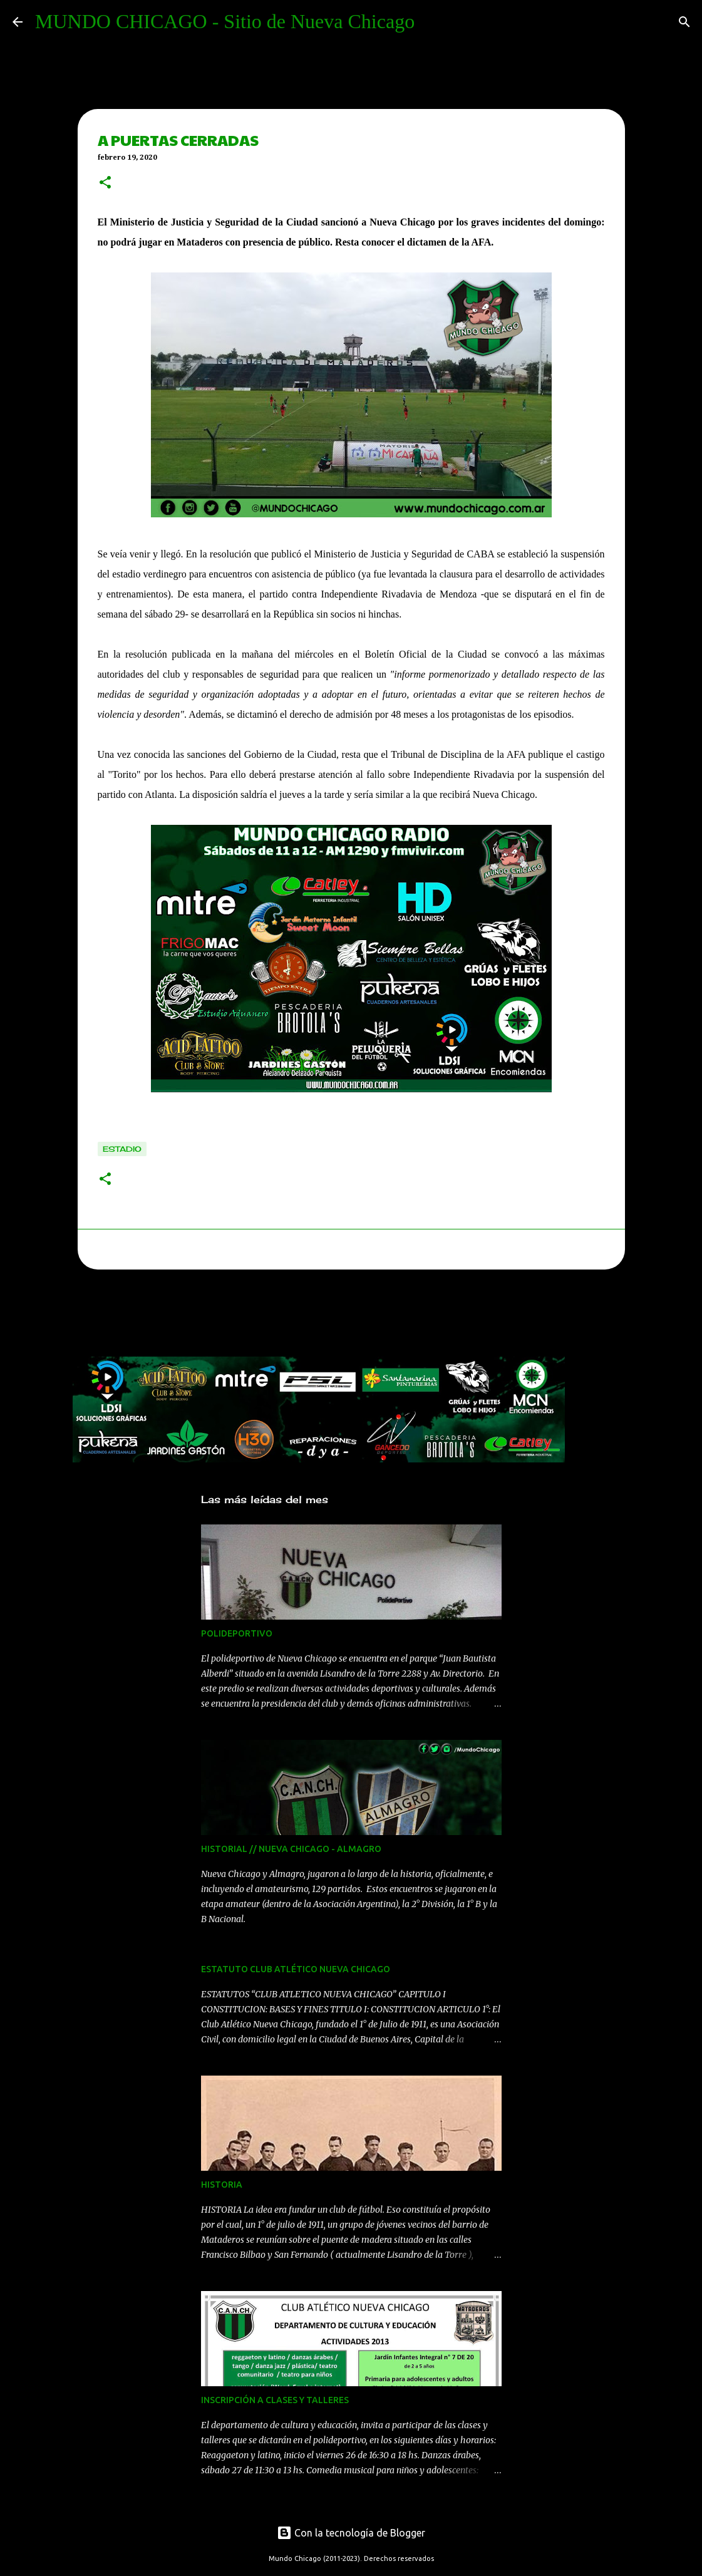 Image resolution: width=702 pixels, height=2576 pixels. What do you see at coordinates (105, 183) in the screenshot?
I see `[button]` at bounding box center [105, 183].